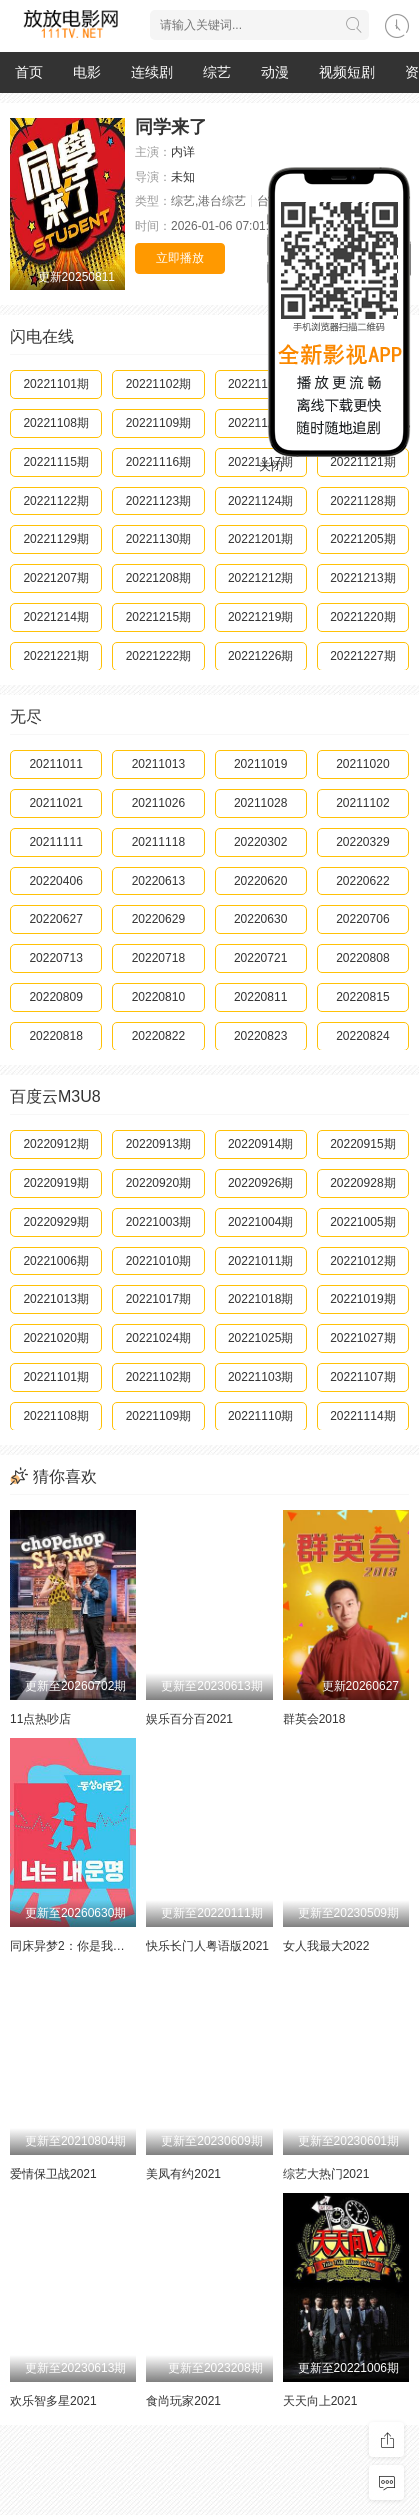 This screenshot has height=2515, width=419. What do you see at coordinates (55, 423) in the screenshot?
I see `20221108期` at bounding box center [55, 423].